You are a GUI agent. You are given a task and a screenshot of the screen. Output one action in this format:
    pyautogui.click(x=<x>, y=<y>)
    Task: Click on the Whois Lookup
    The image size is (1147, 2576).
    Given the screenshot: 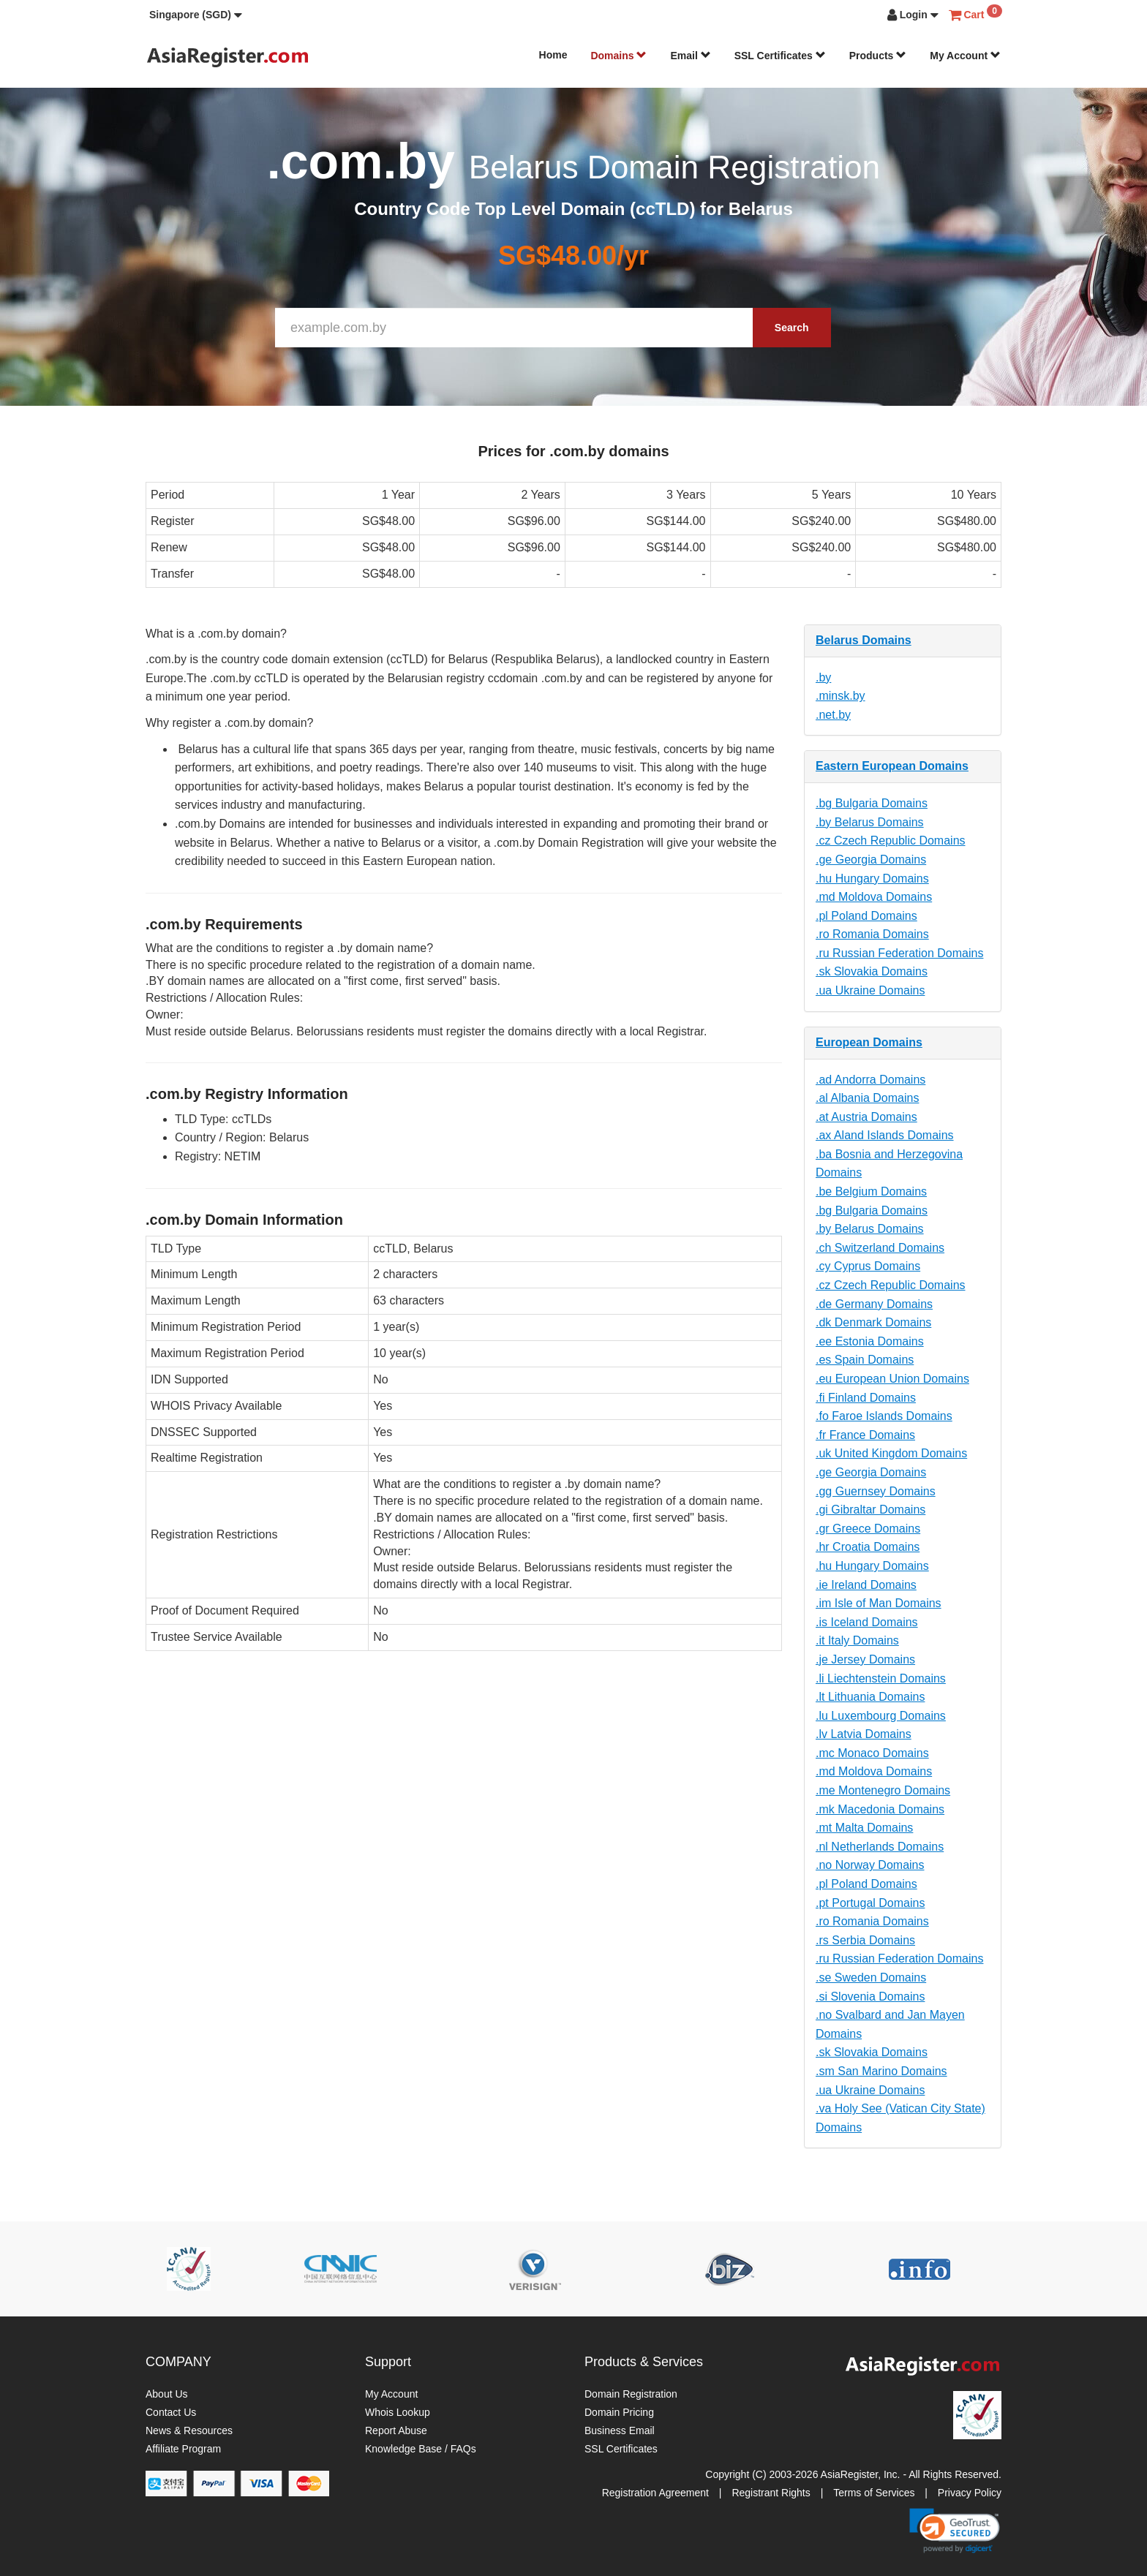 What is the action you would take?
    pyautogui.click(x=397, y=2412)
    